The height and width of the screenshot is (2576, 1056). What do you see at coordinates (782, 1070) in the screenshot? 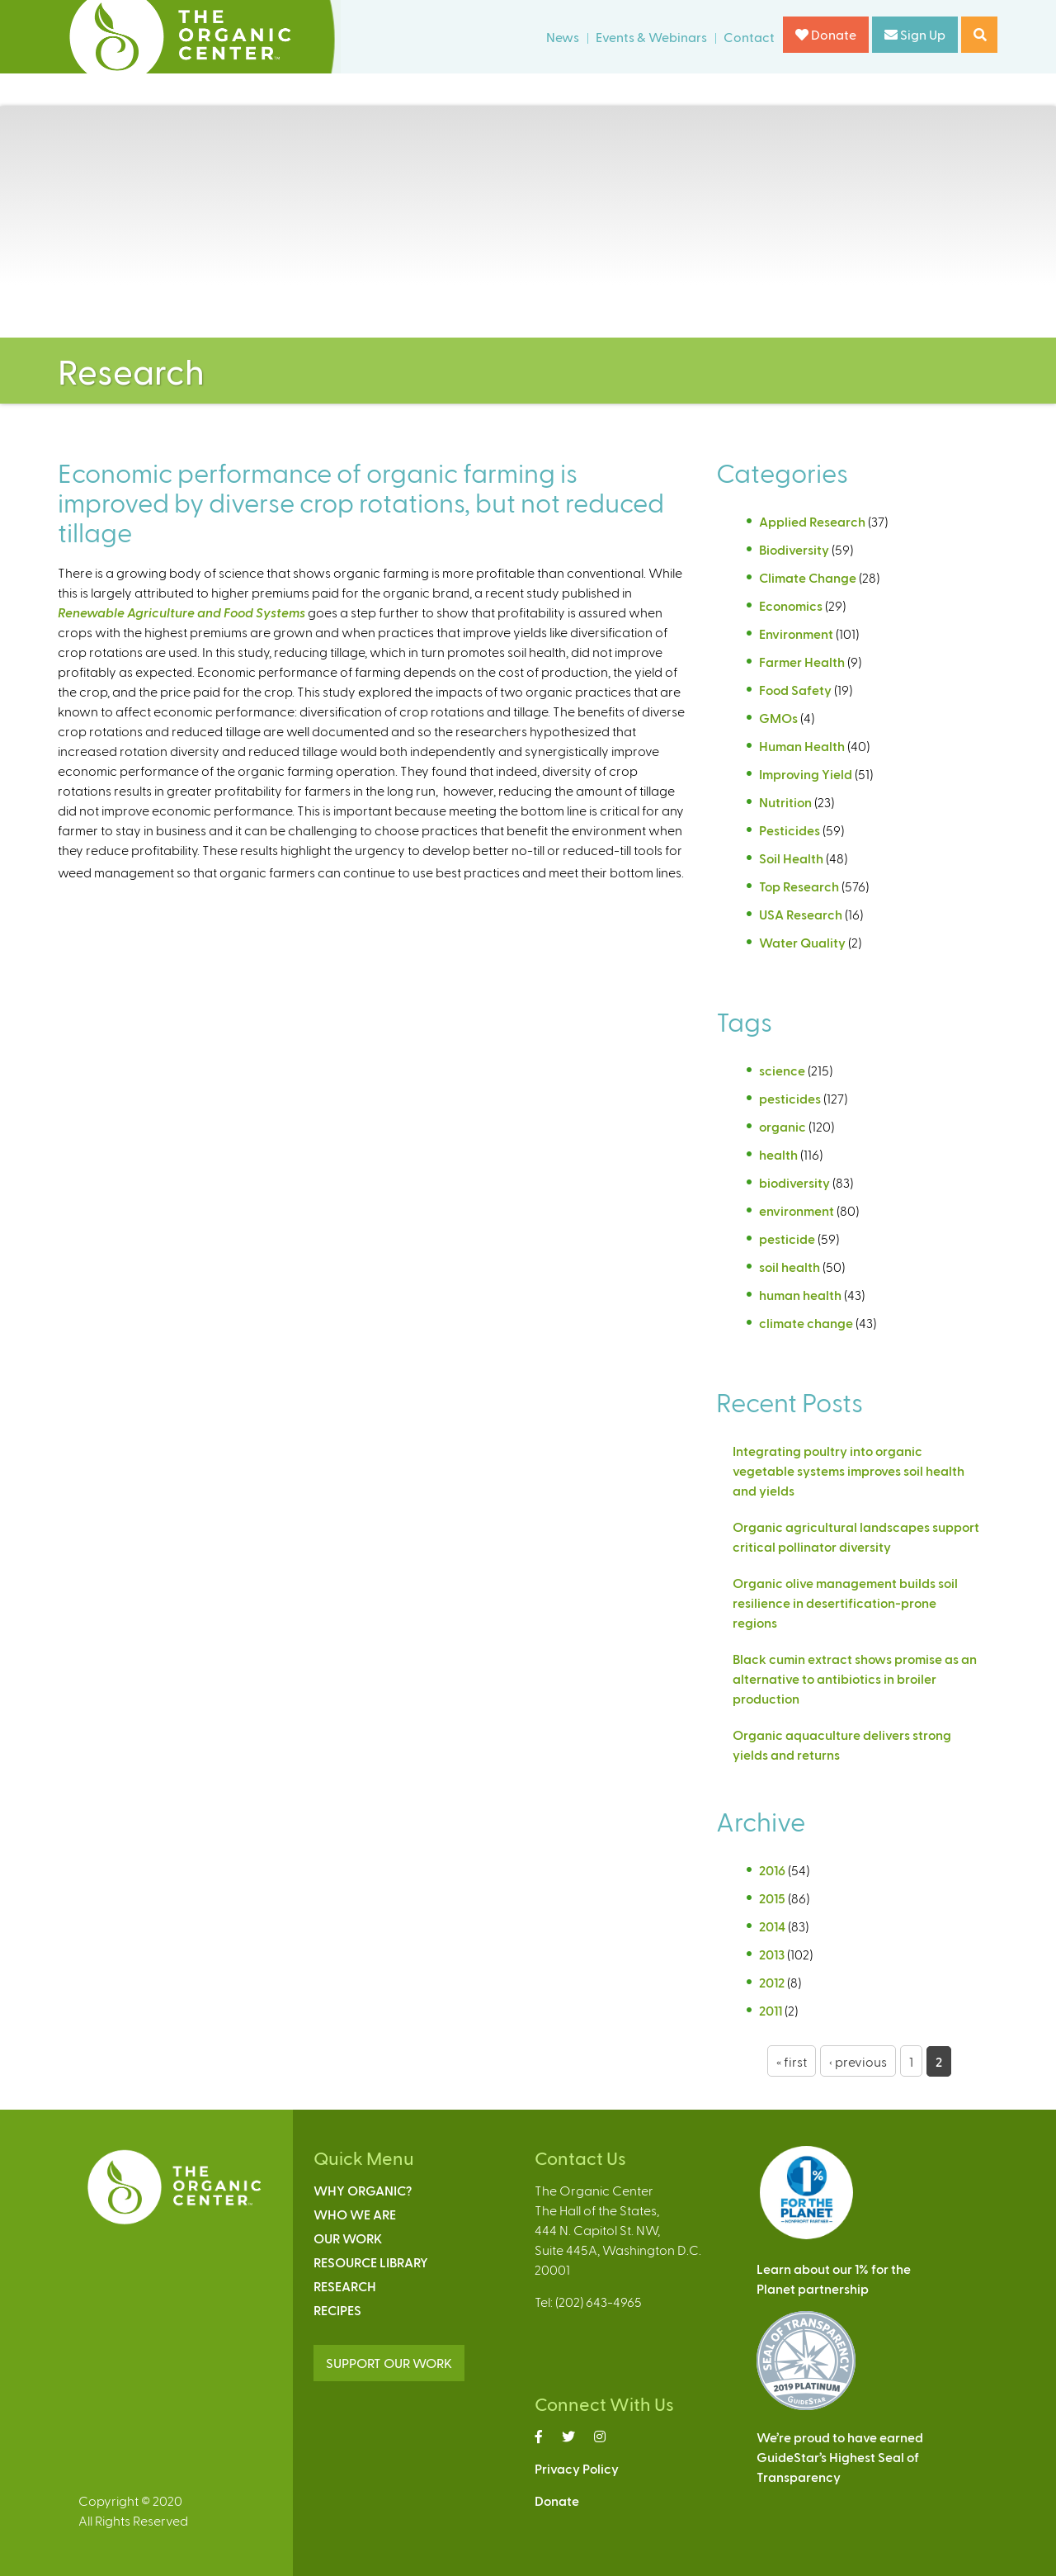
I see `science` at bounding box center [782, 1070].